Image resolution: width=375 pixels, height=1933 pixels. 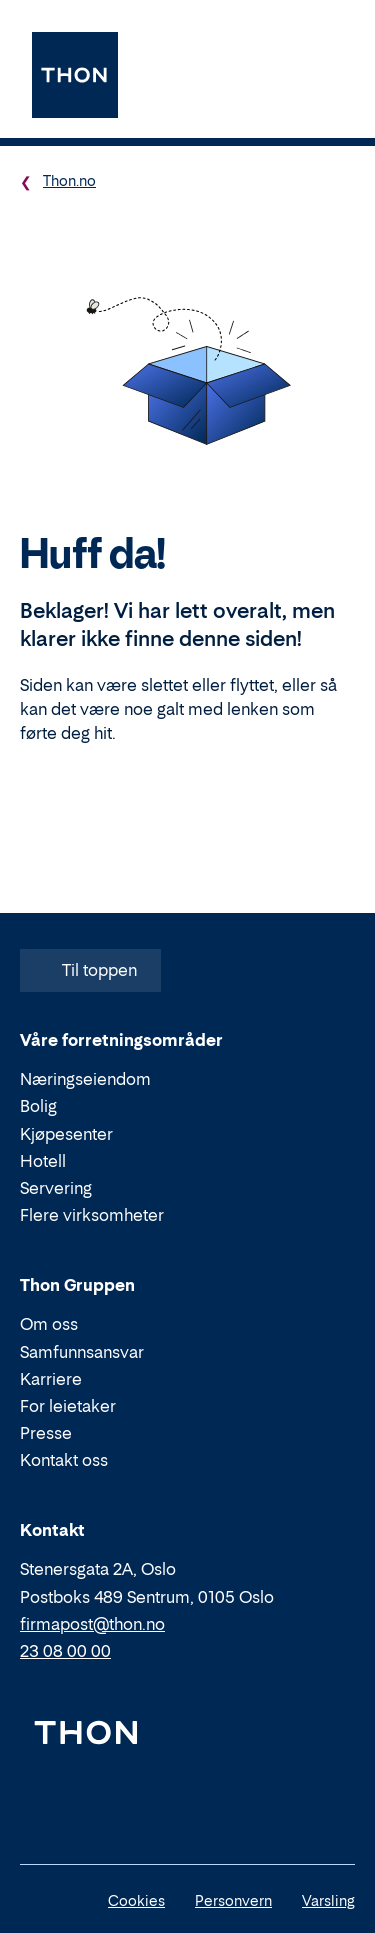 I want to click on Cookies, so click(x=136, y=1900).